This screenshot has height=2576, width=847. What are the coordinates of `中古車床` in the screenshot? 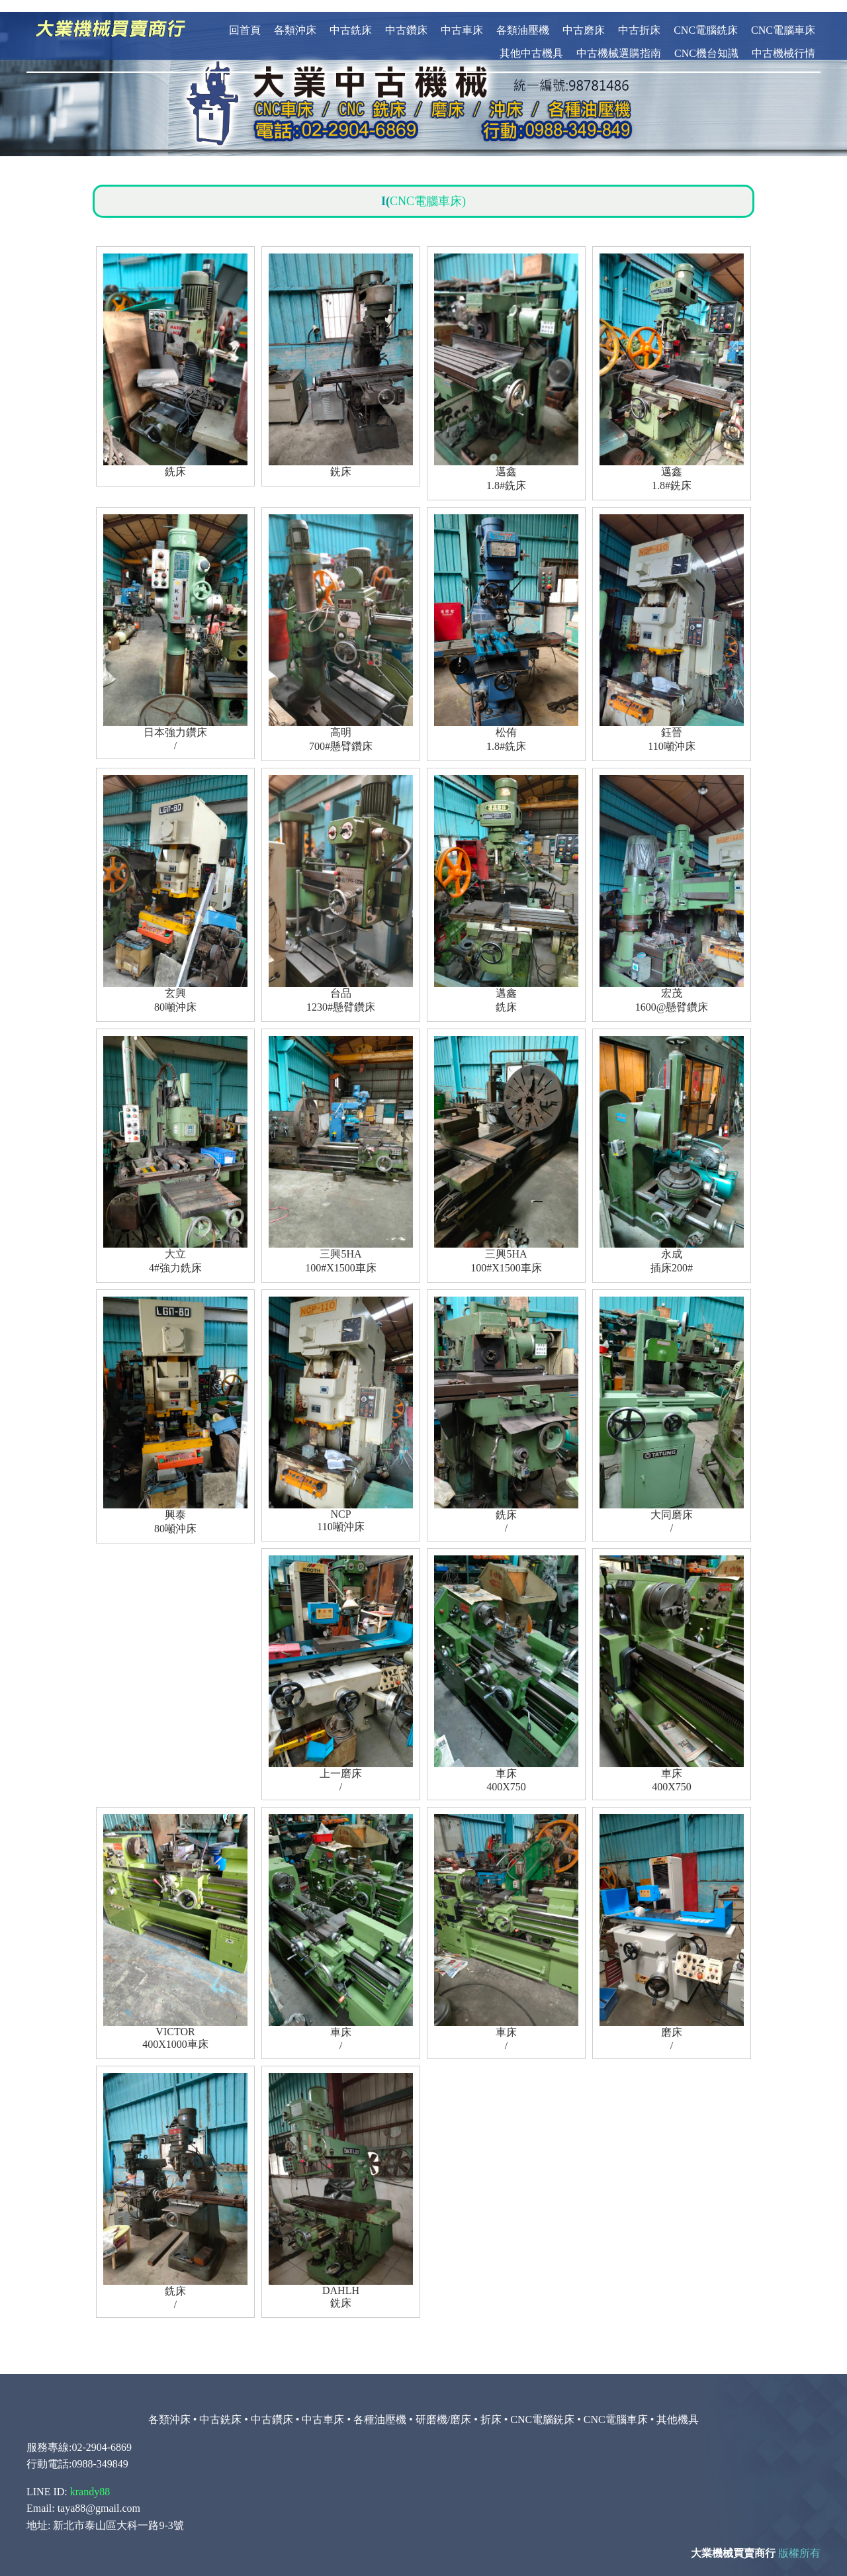 It's located at (462, 18).